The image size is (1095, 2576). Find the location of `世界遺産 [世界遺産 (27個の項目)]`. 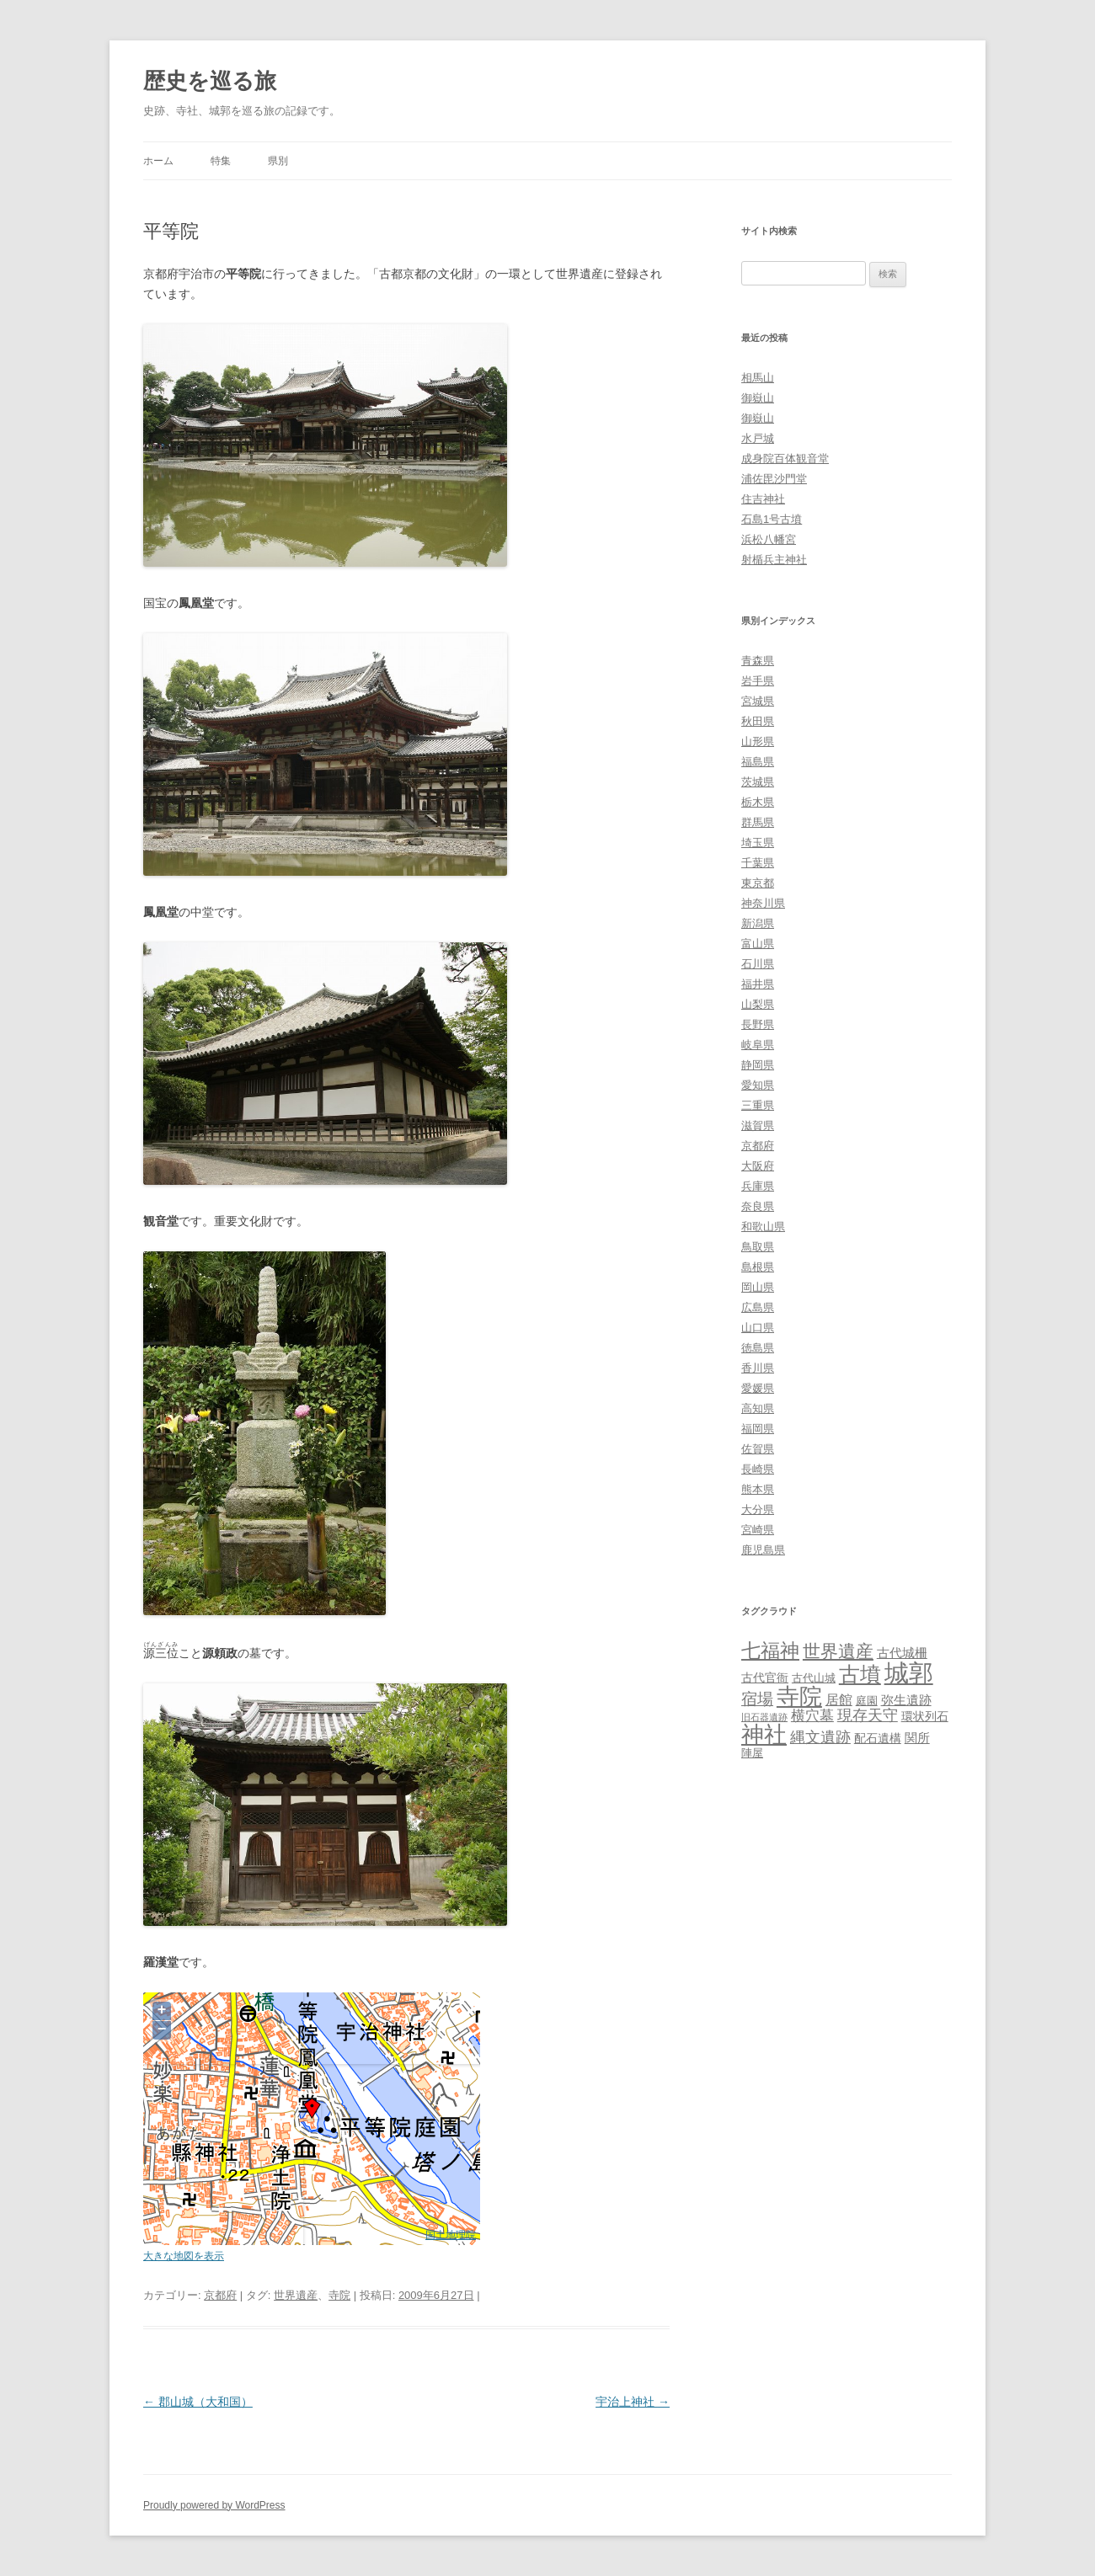

世界遺産 [世界遺産 (27個の項目)] is located at coordinates (838, 1651).